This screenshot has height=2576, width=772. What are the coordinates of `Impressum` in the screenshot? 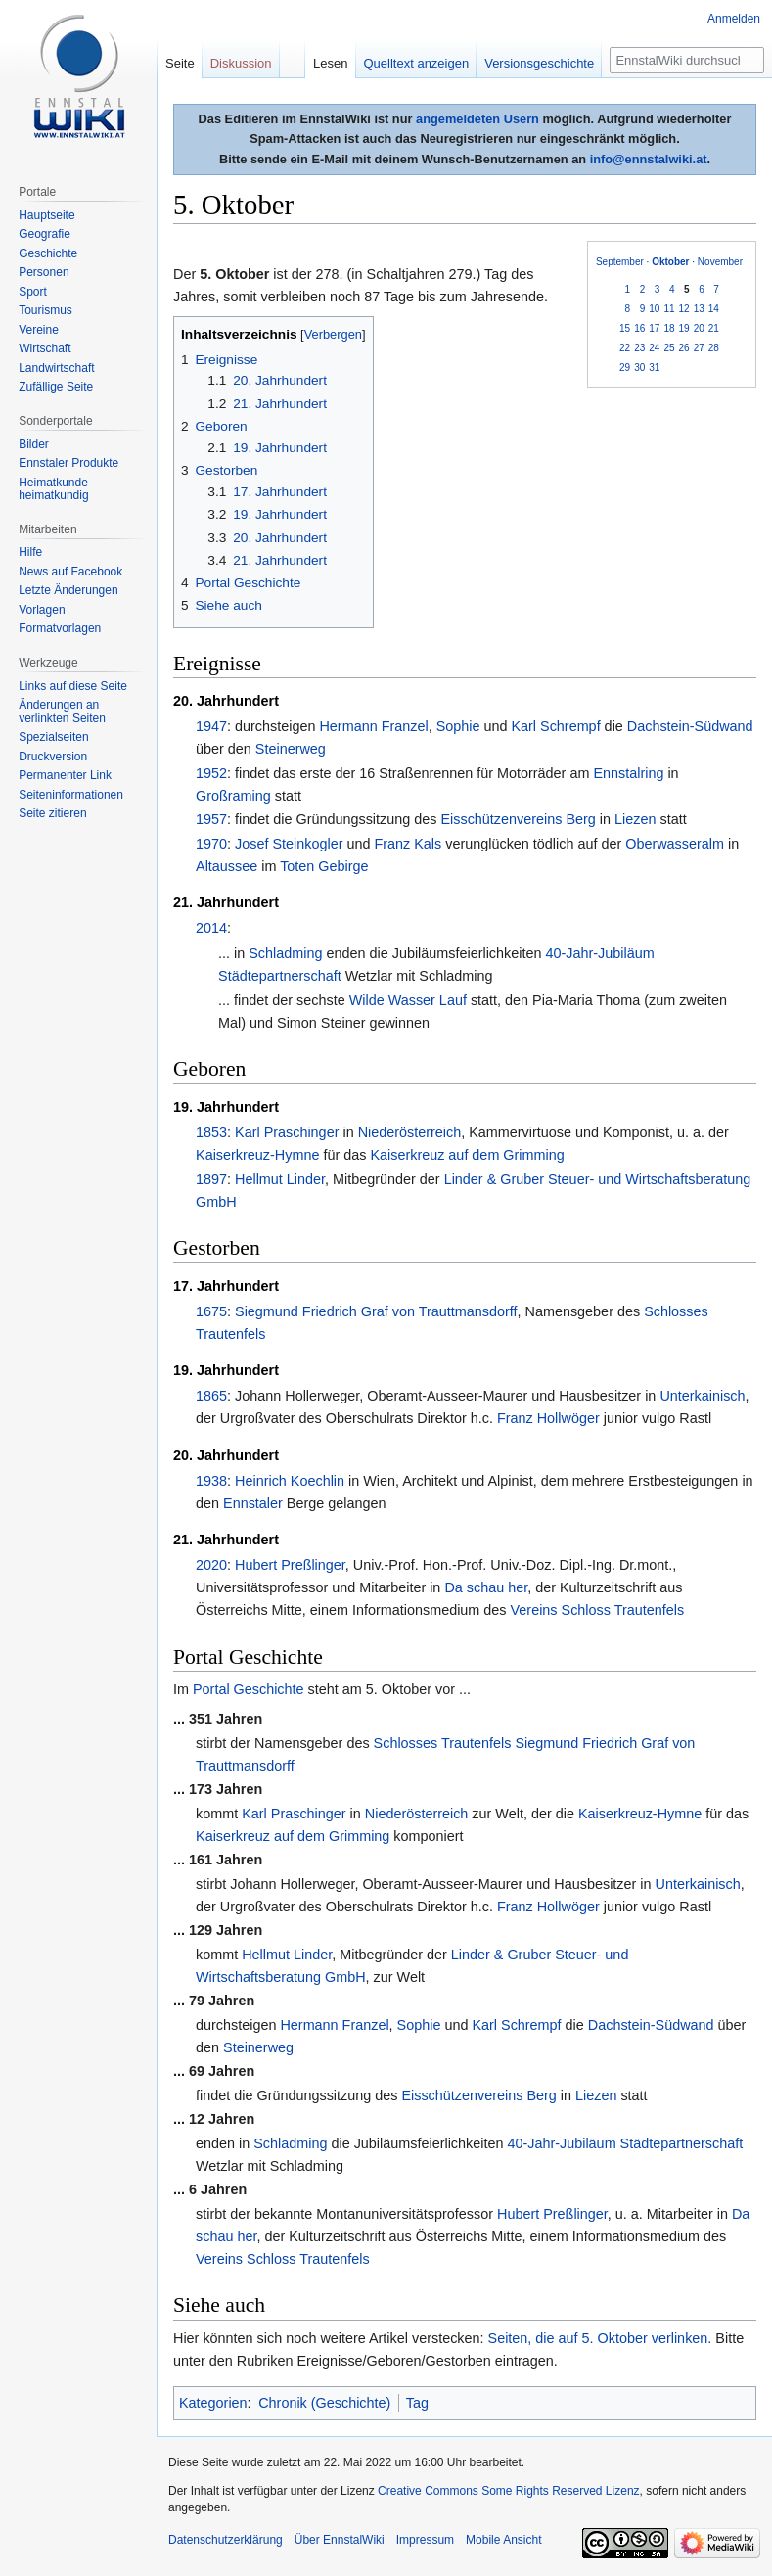 It's located at (425, 2540).